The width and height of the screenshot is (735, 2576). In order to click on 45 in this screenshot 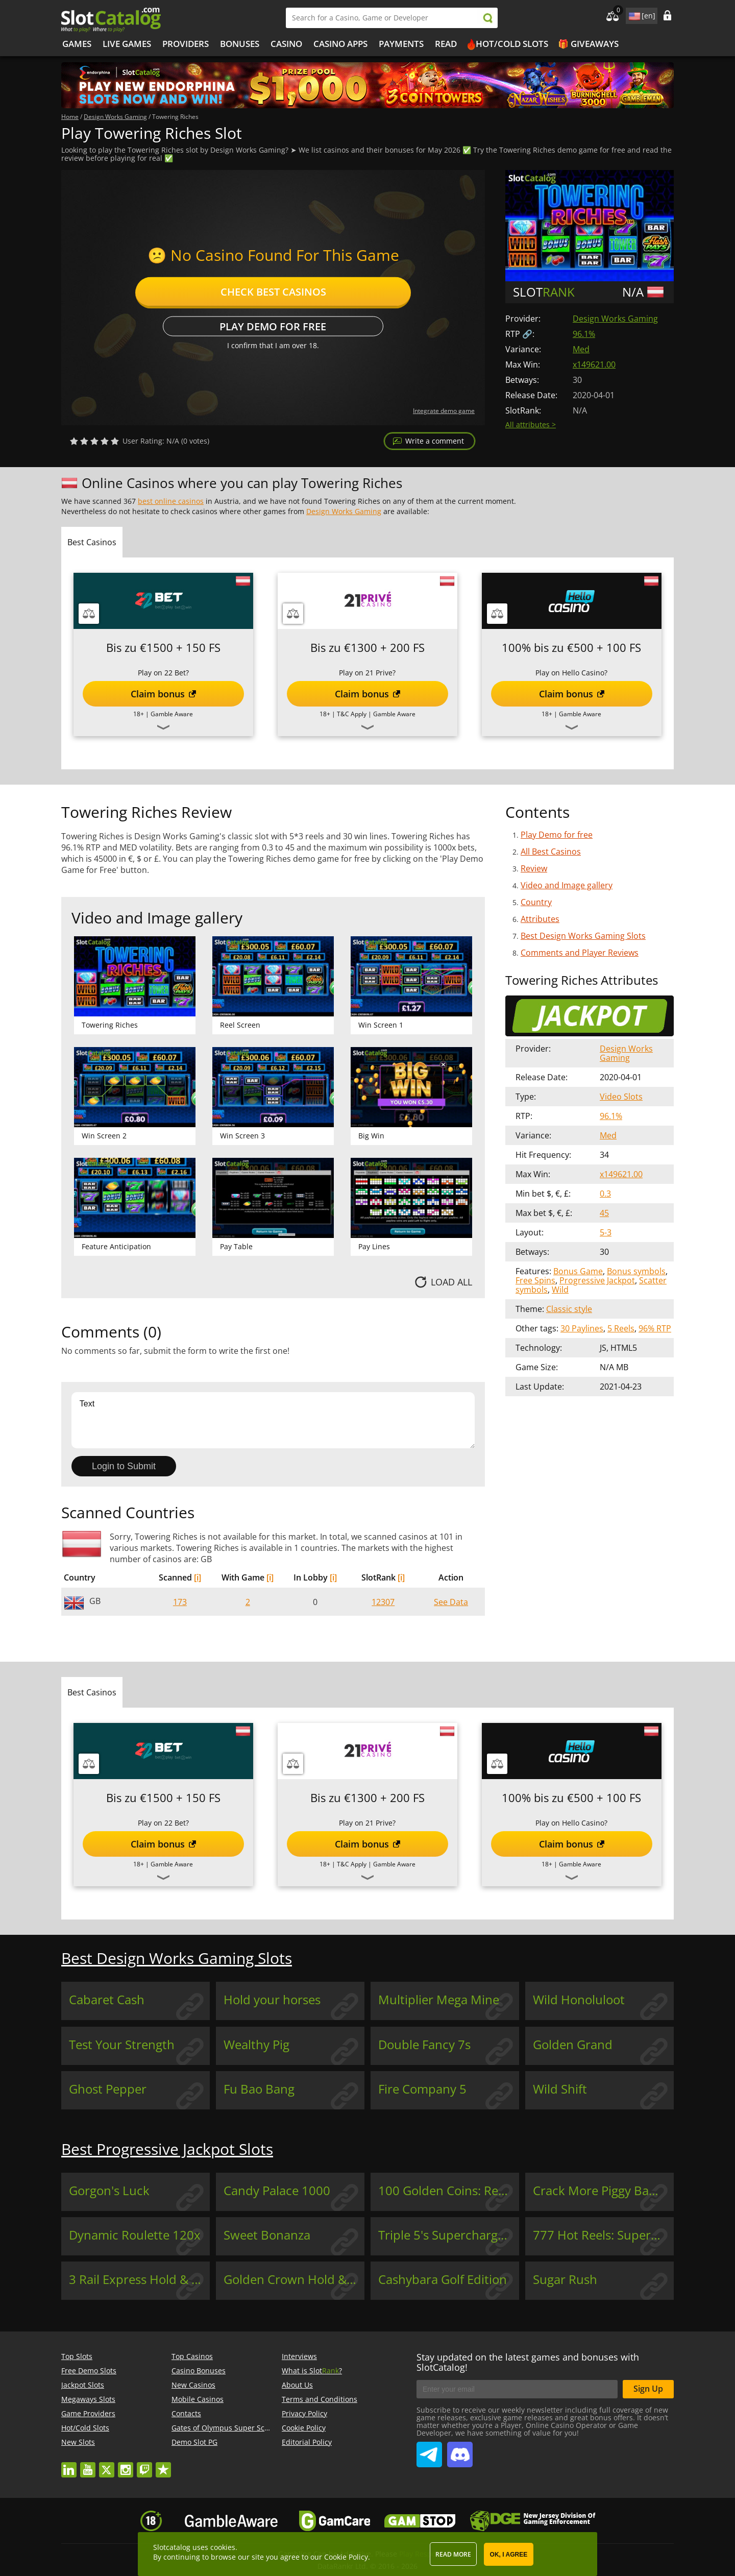, I will do `click(604, 1213)`.